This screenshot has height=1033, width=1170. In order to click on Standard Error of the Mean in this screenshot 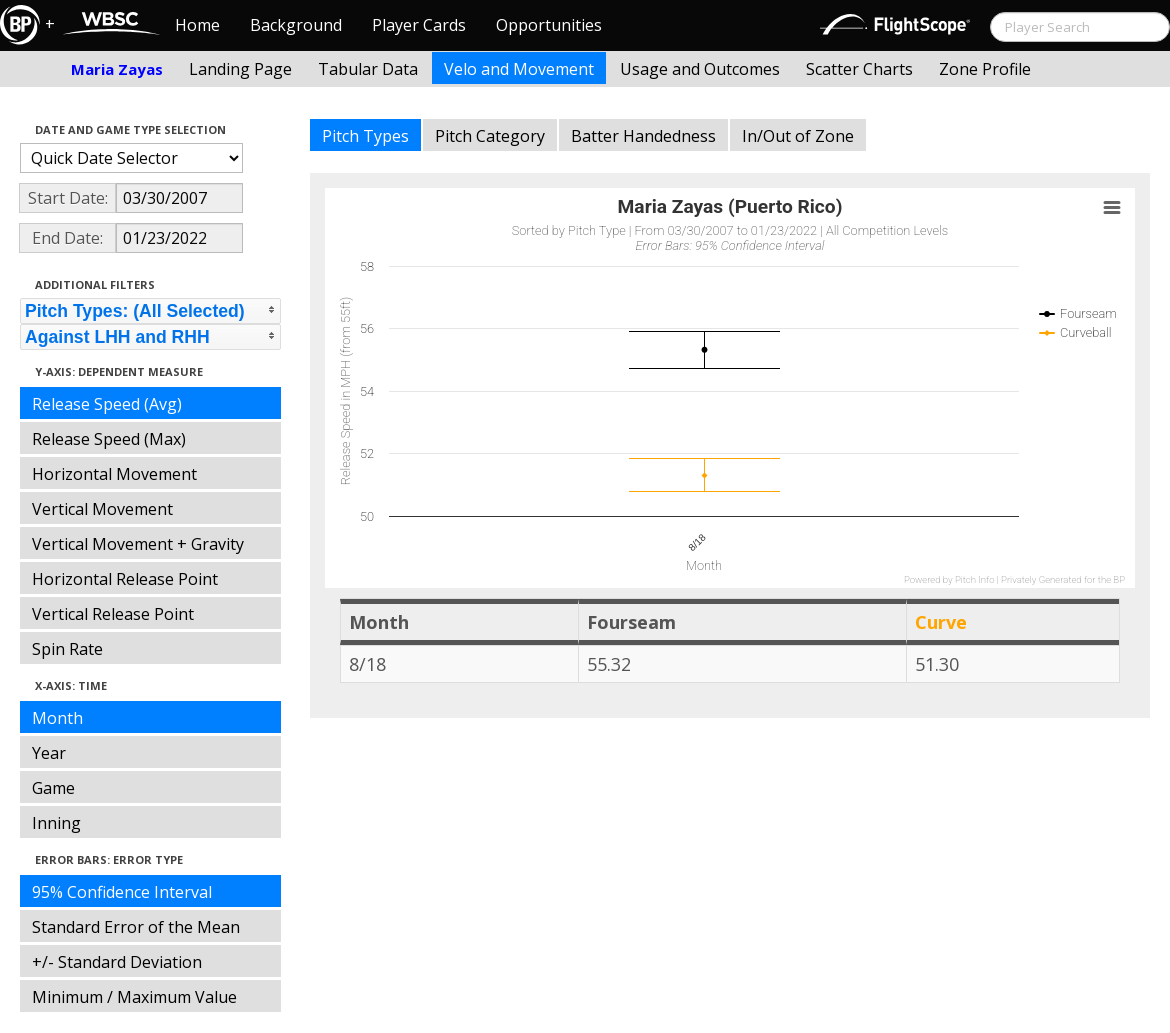, I will do `click(136, 927)`.